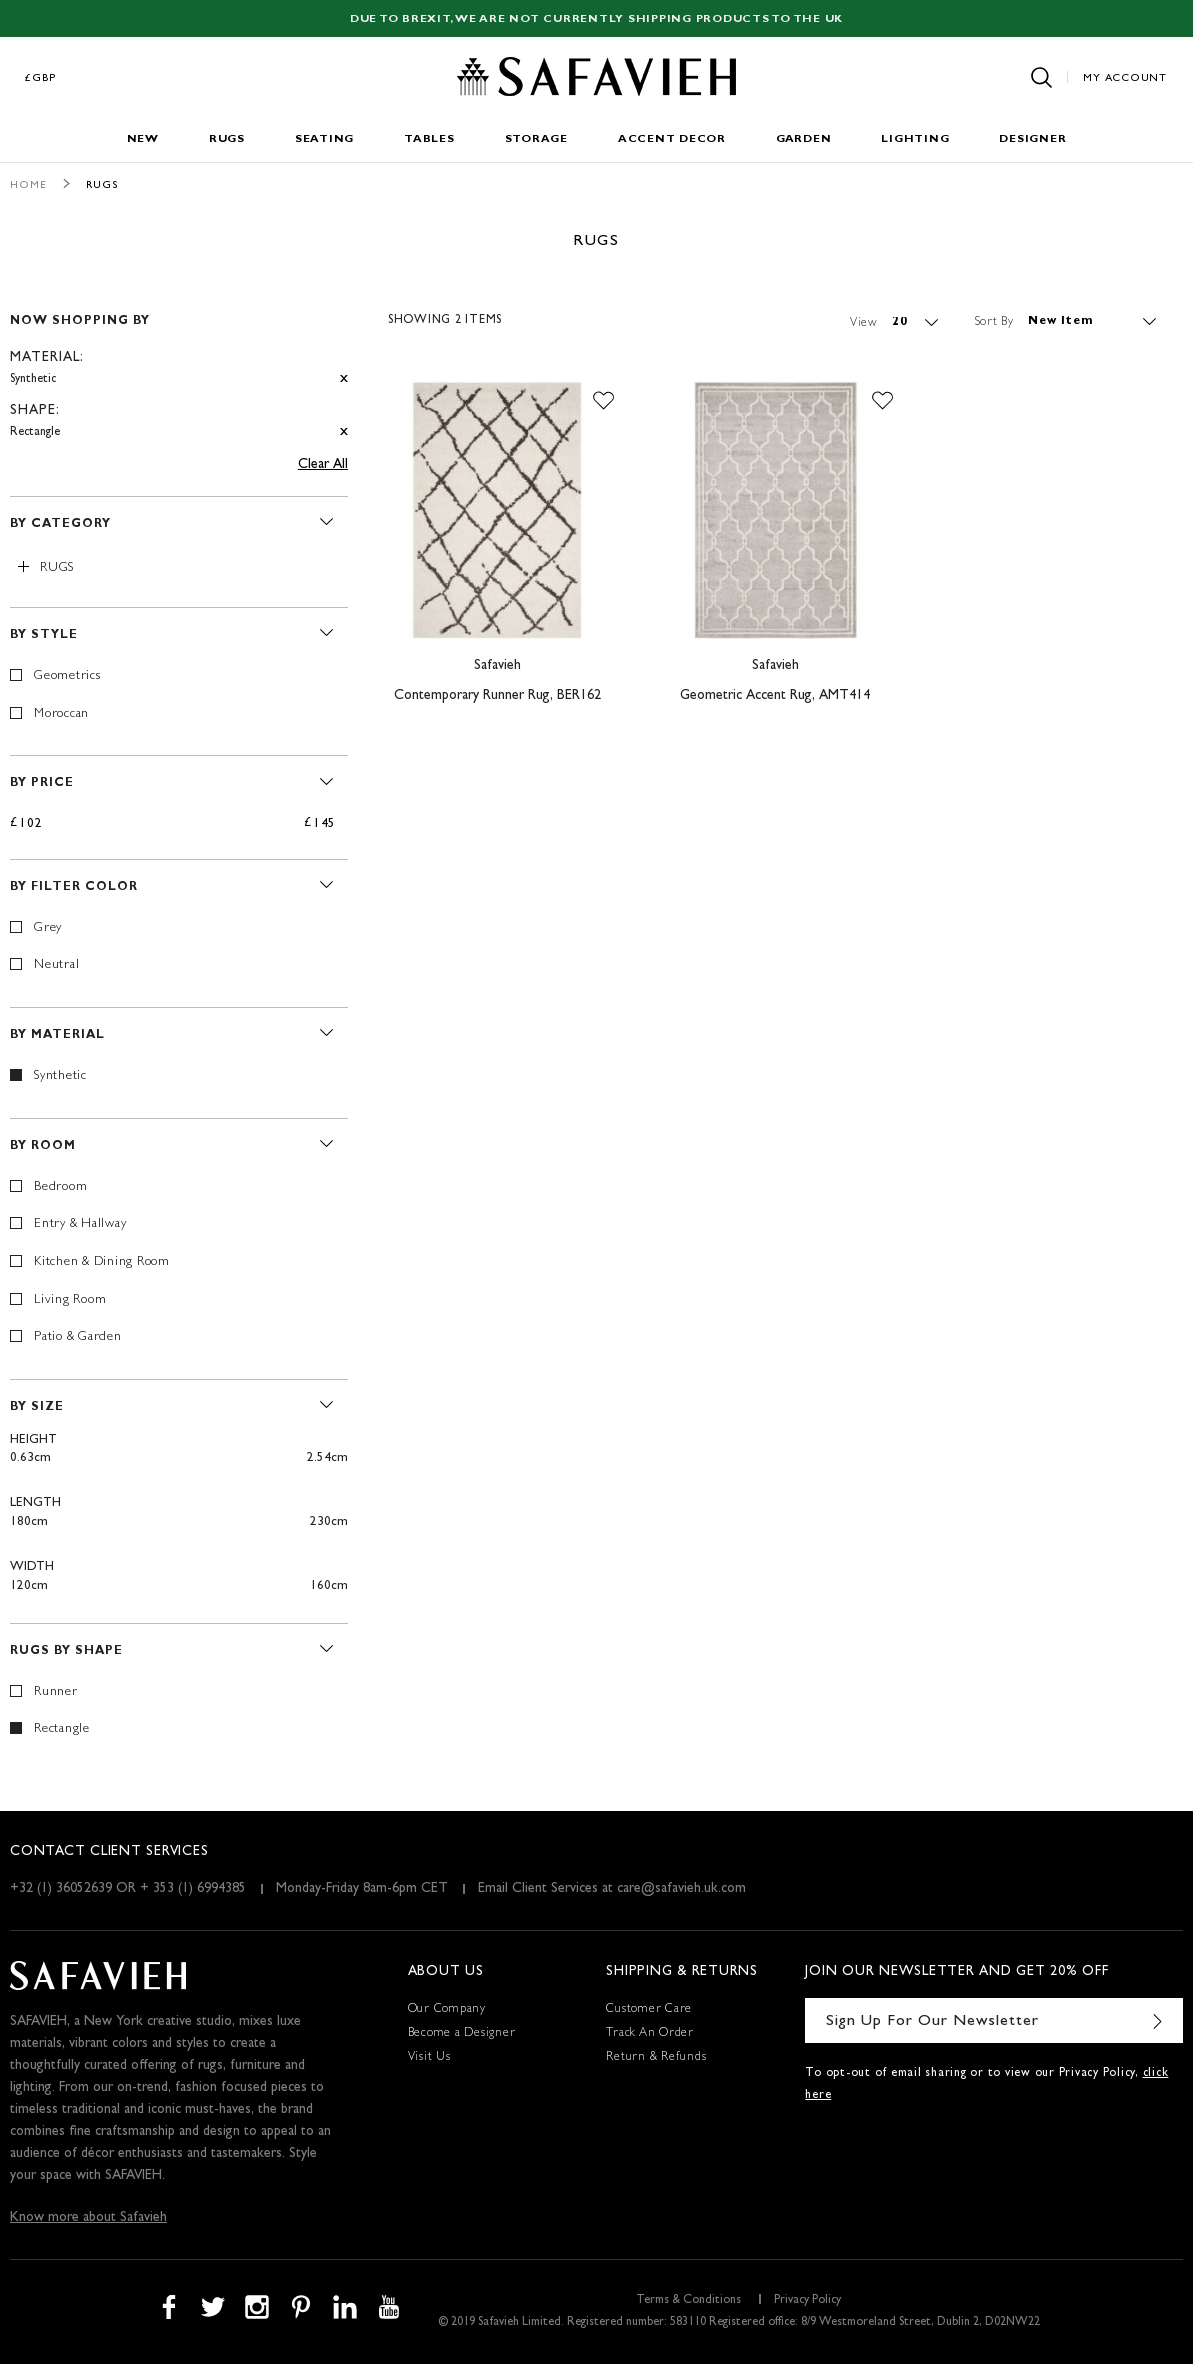 This screenshot has width=1193, height=2364. What do you see at coordinates (78, 1337) in the screenshot?
I see `Patio & Garden` at bounding box center [78, 1337].